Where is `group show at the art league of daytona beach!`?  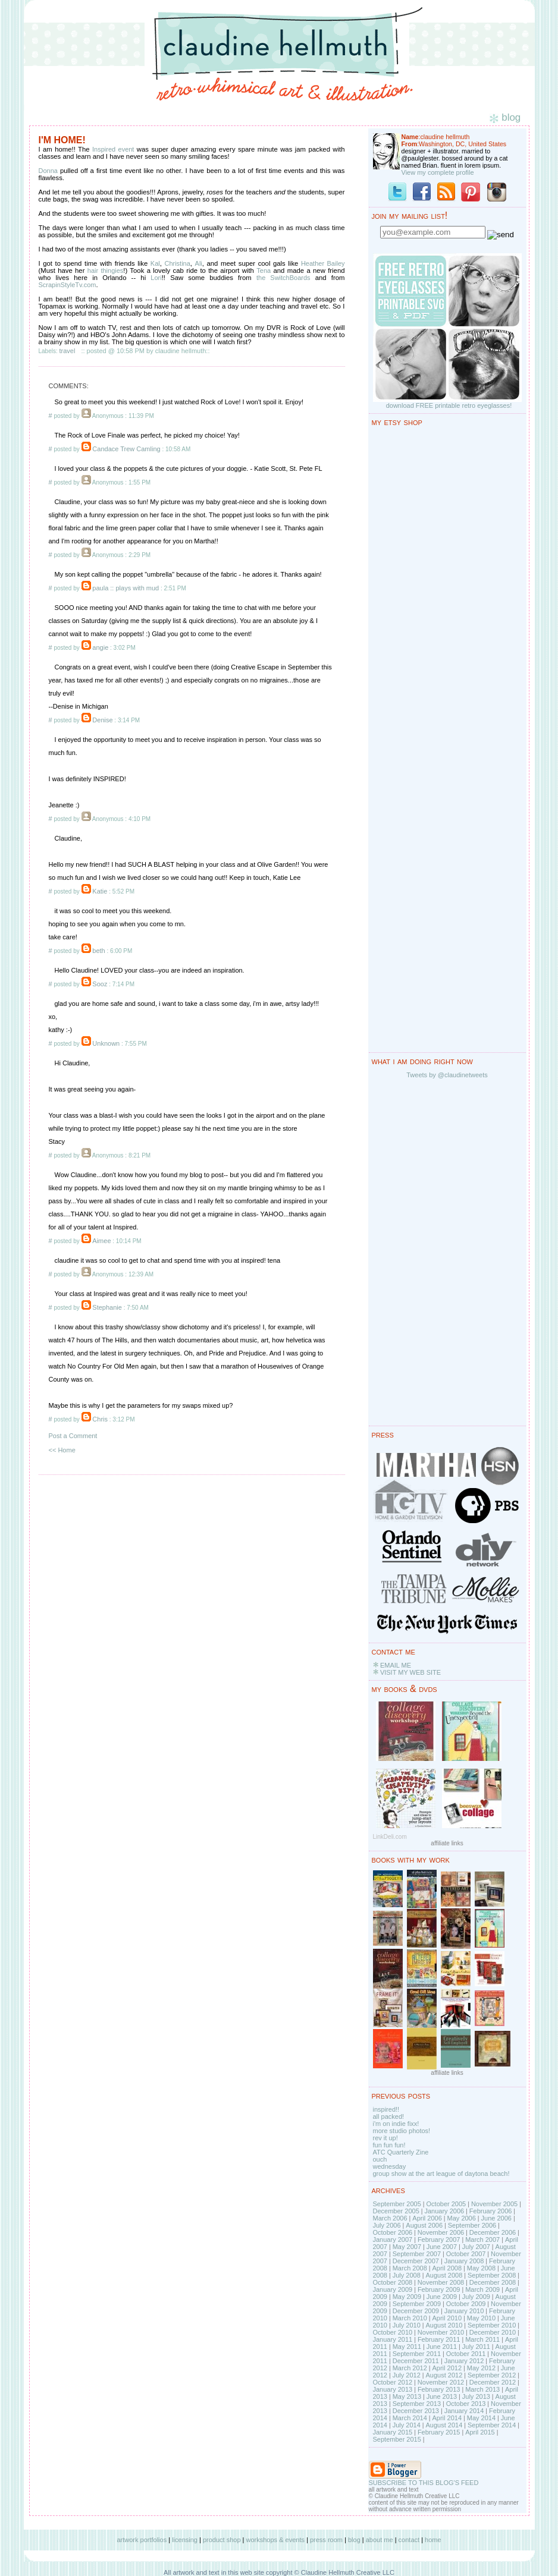
group show at the art league of daytona beach! is located at coordinates (441, 2173).